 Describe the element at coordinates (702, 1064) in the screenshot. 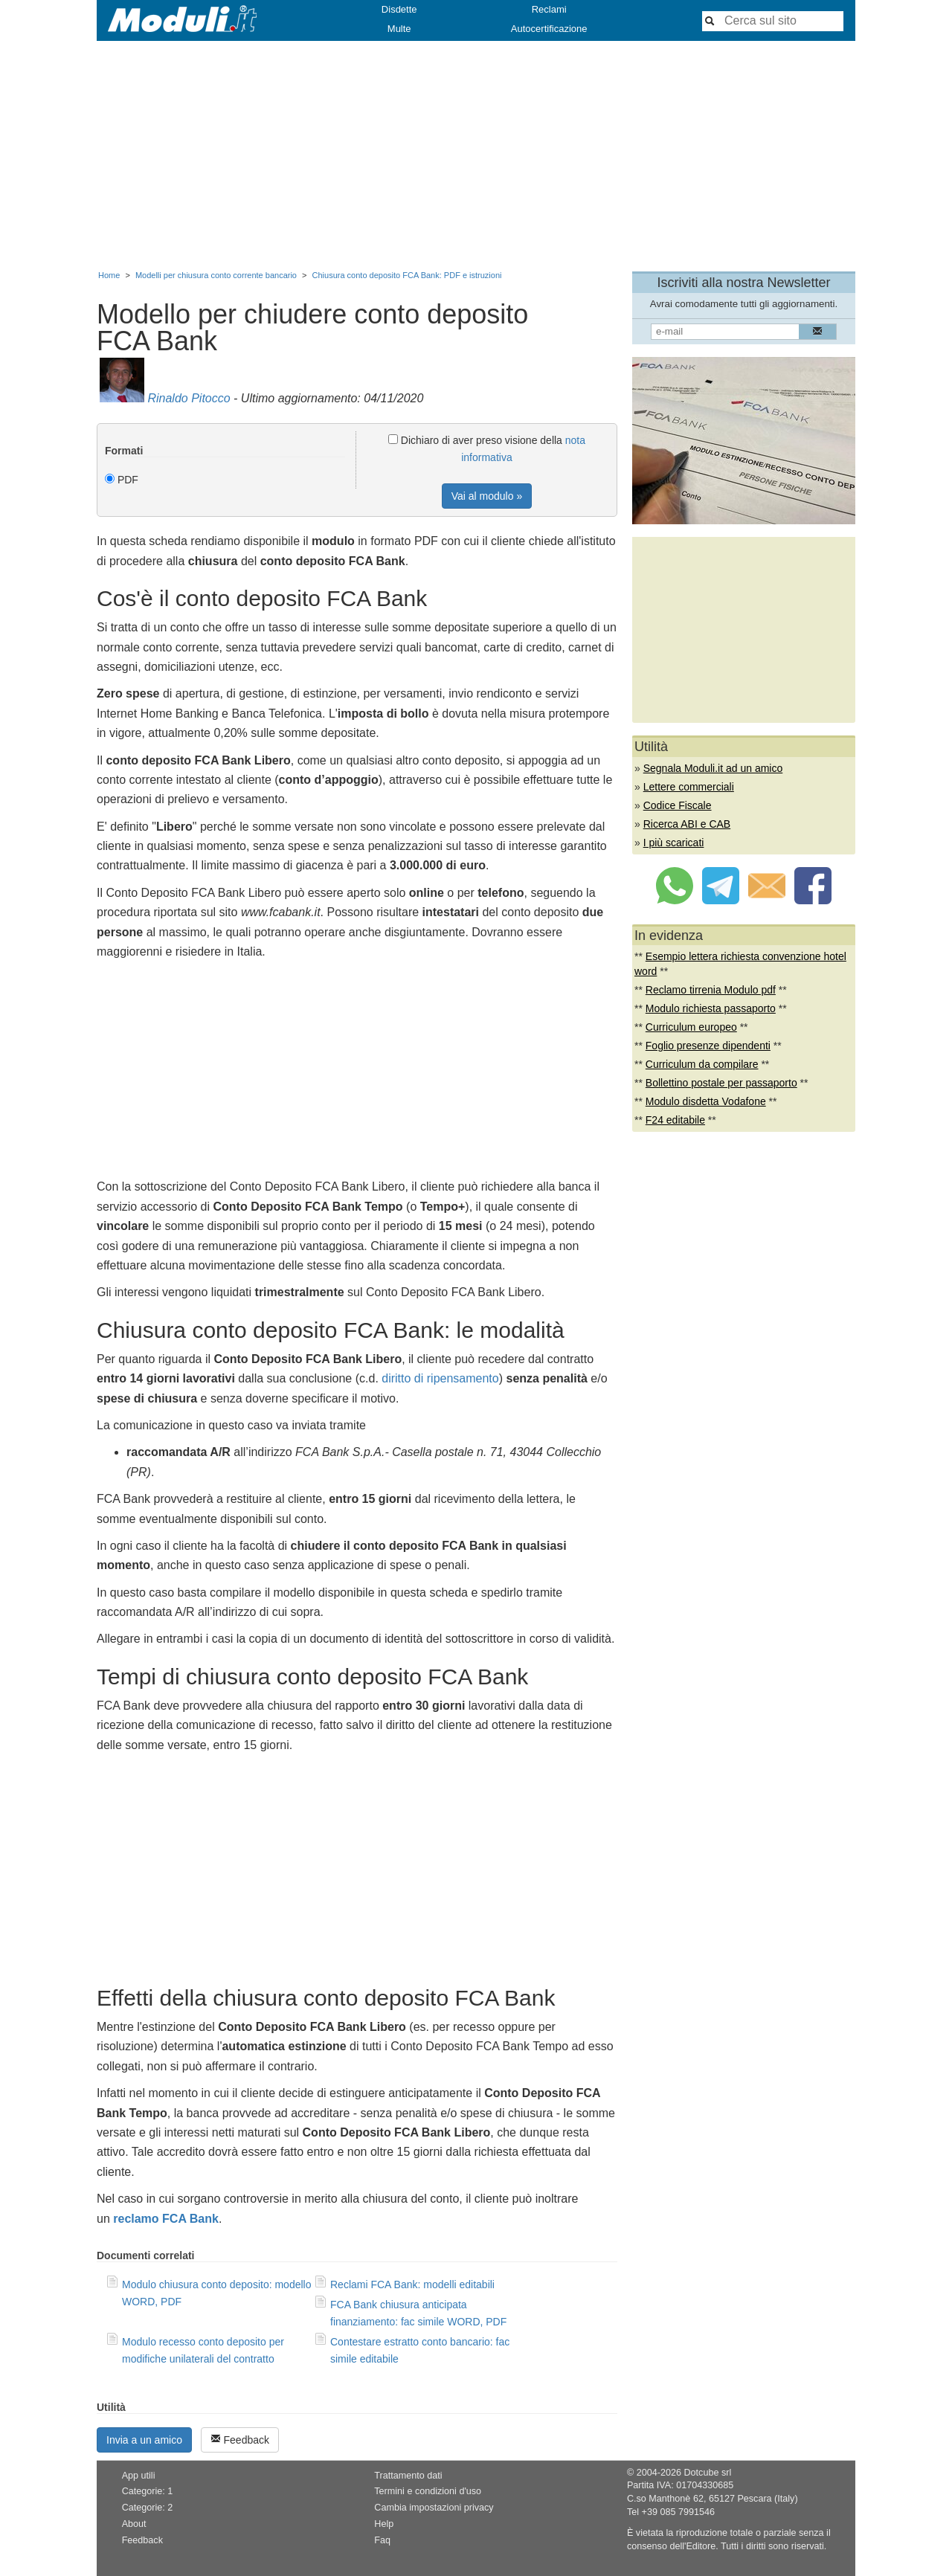

I see `Curriculum da compilare` at that location.